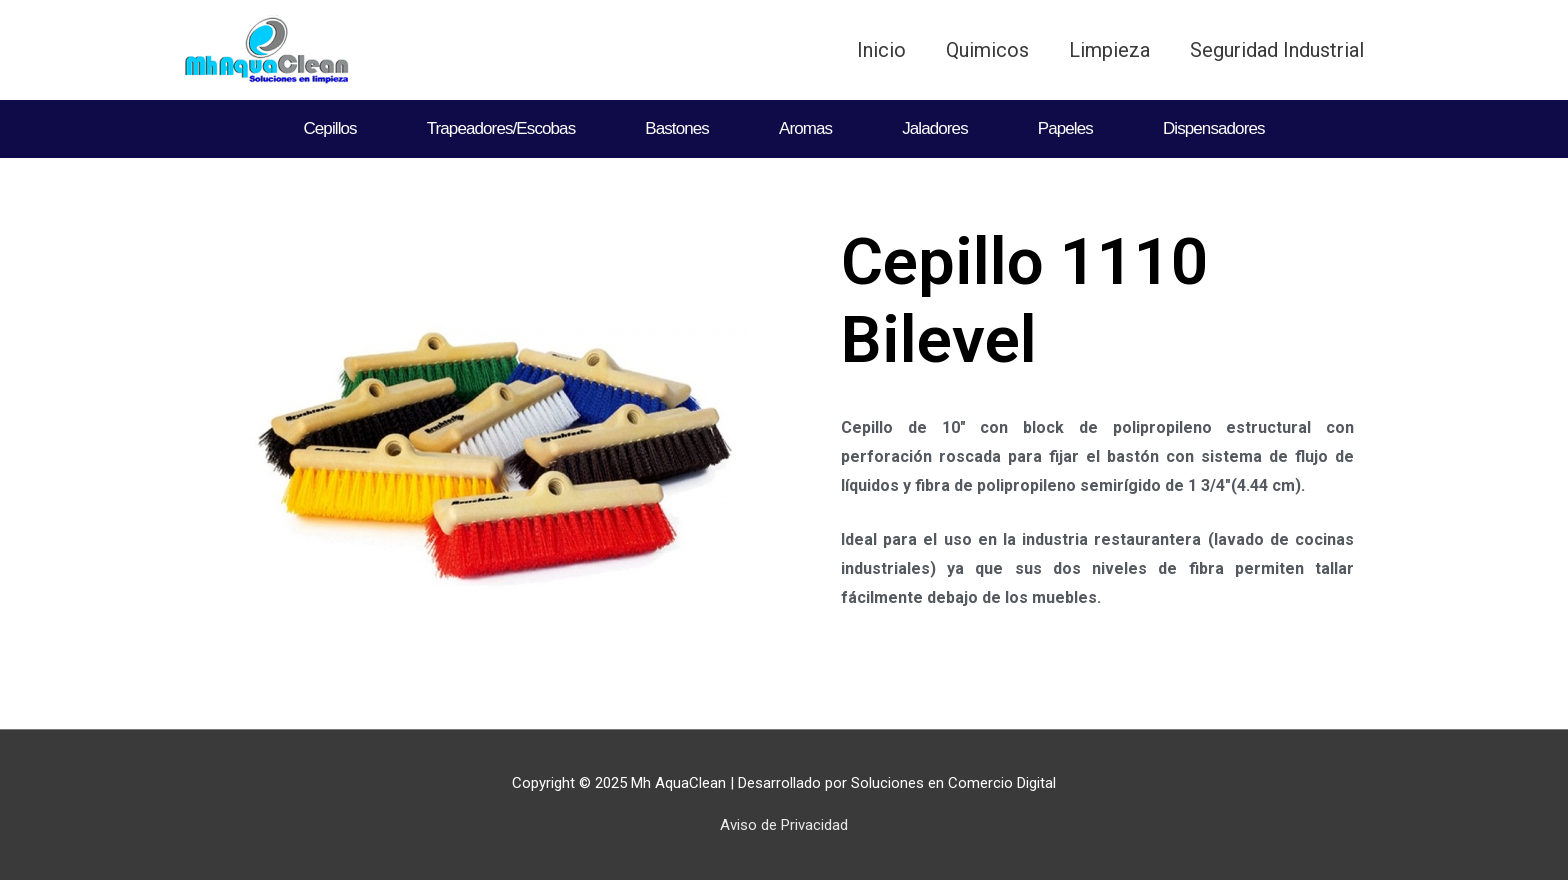 The width and height of the screenshot is (1568, 880). Describe the element at coordinates (1109, 50) in the screenshot. I see `Limpieza` at that location.